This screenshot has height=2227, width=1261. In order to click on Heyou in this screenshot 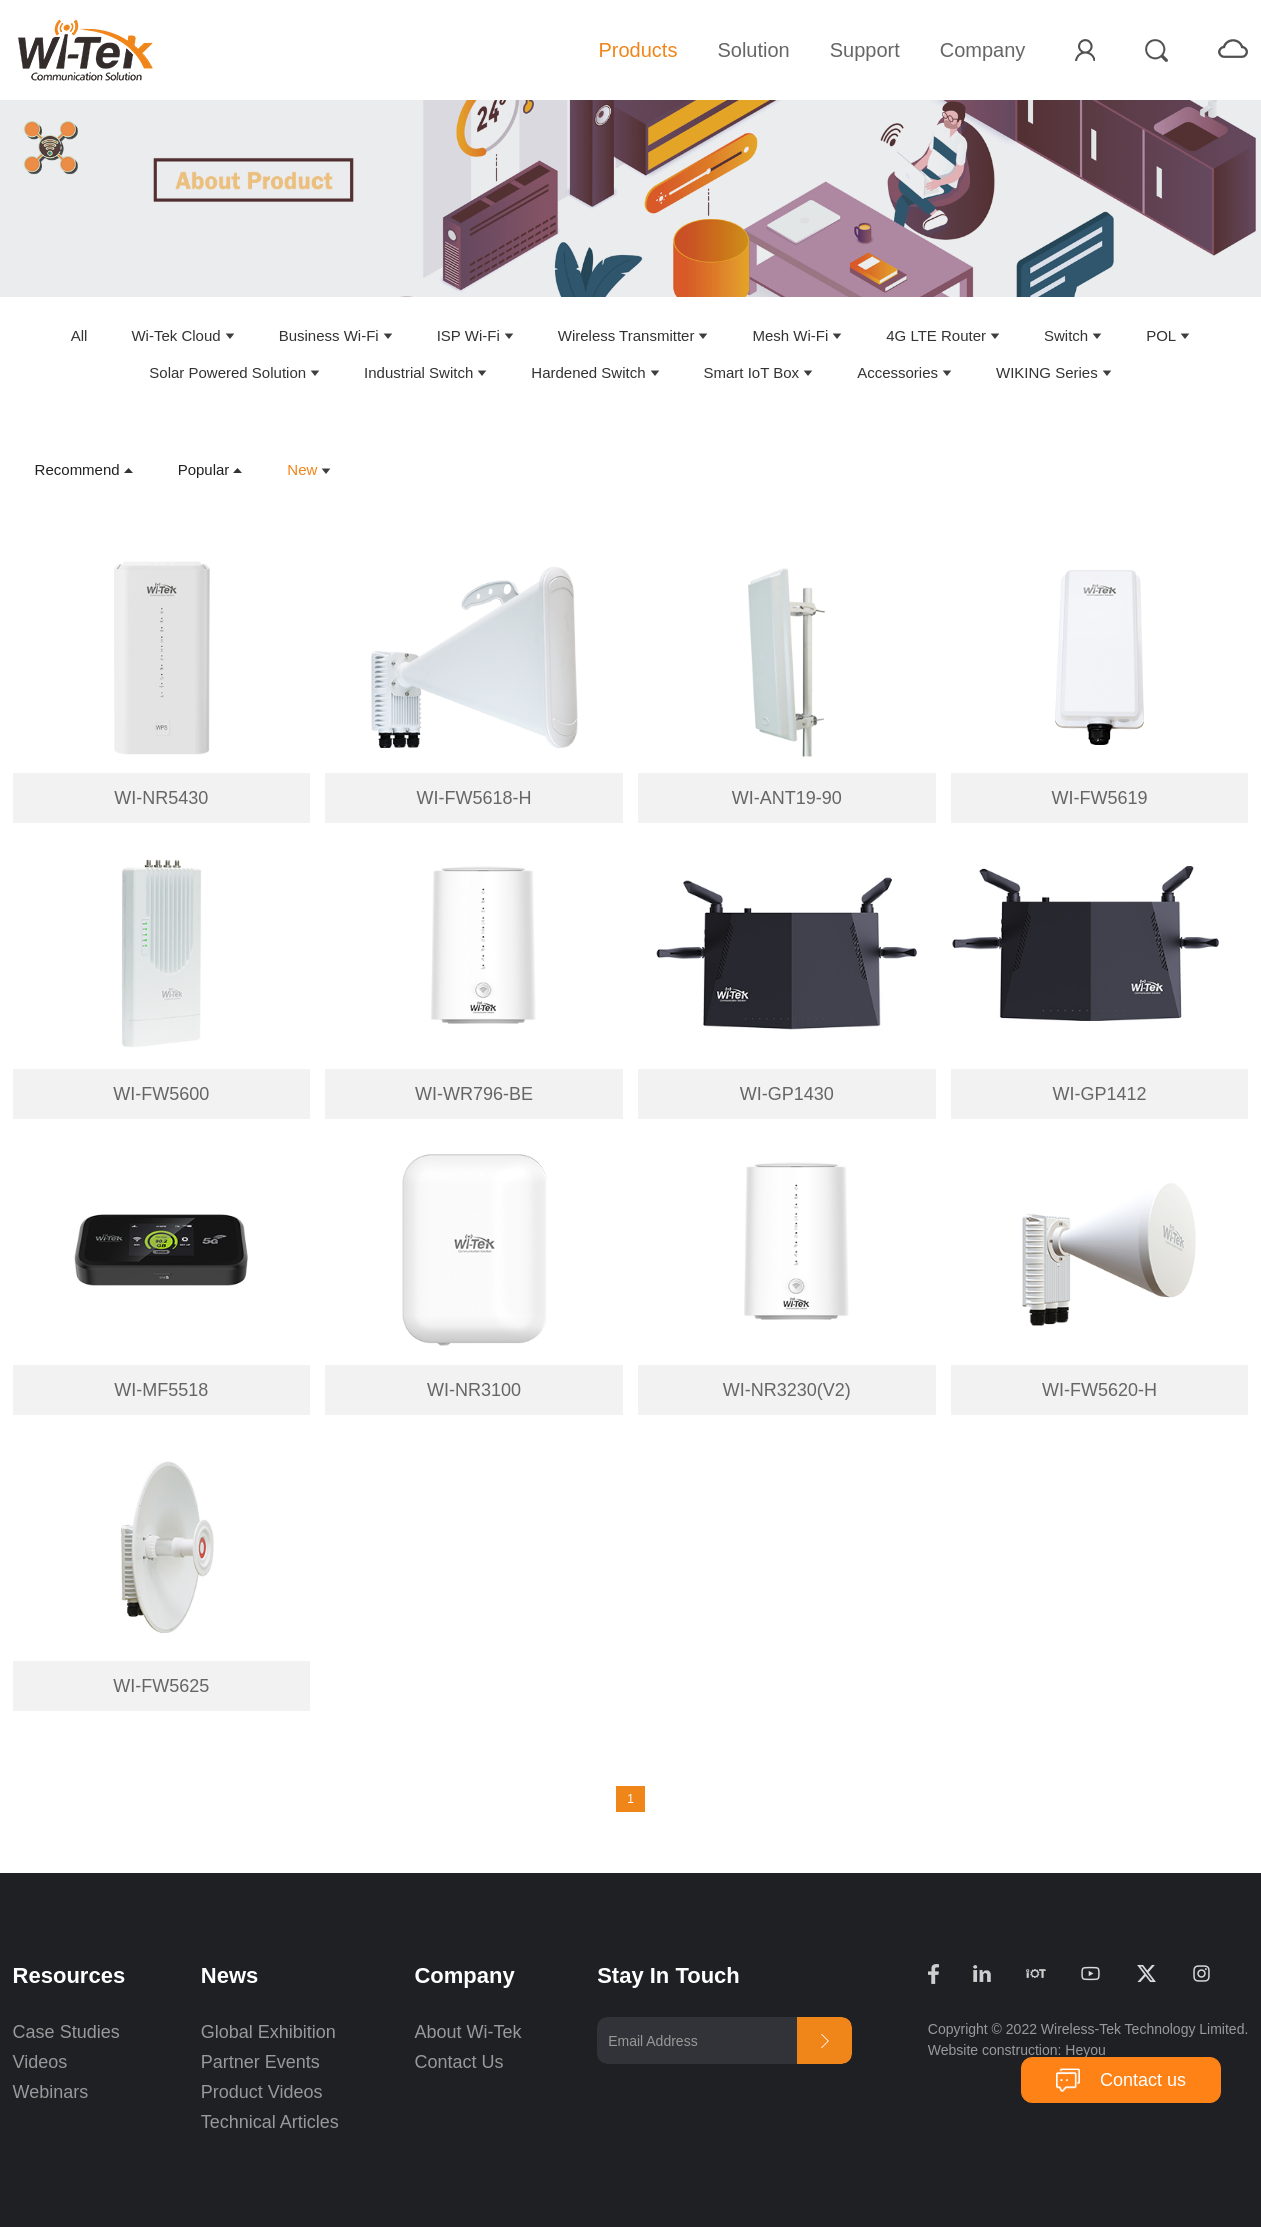, I will do `click(1085, 2050)`.